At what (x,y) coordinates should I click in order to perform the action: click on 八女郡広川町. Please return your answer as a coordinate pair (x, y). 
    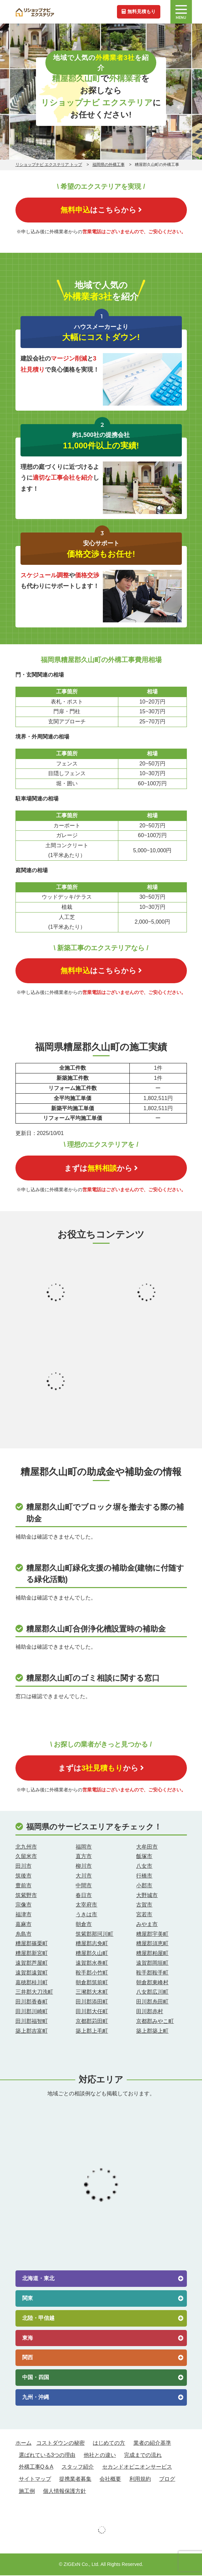
    Looking at the image, I should click on (152, 1992).